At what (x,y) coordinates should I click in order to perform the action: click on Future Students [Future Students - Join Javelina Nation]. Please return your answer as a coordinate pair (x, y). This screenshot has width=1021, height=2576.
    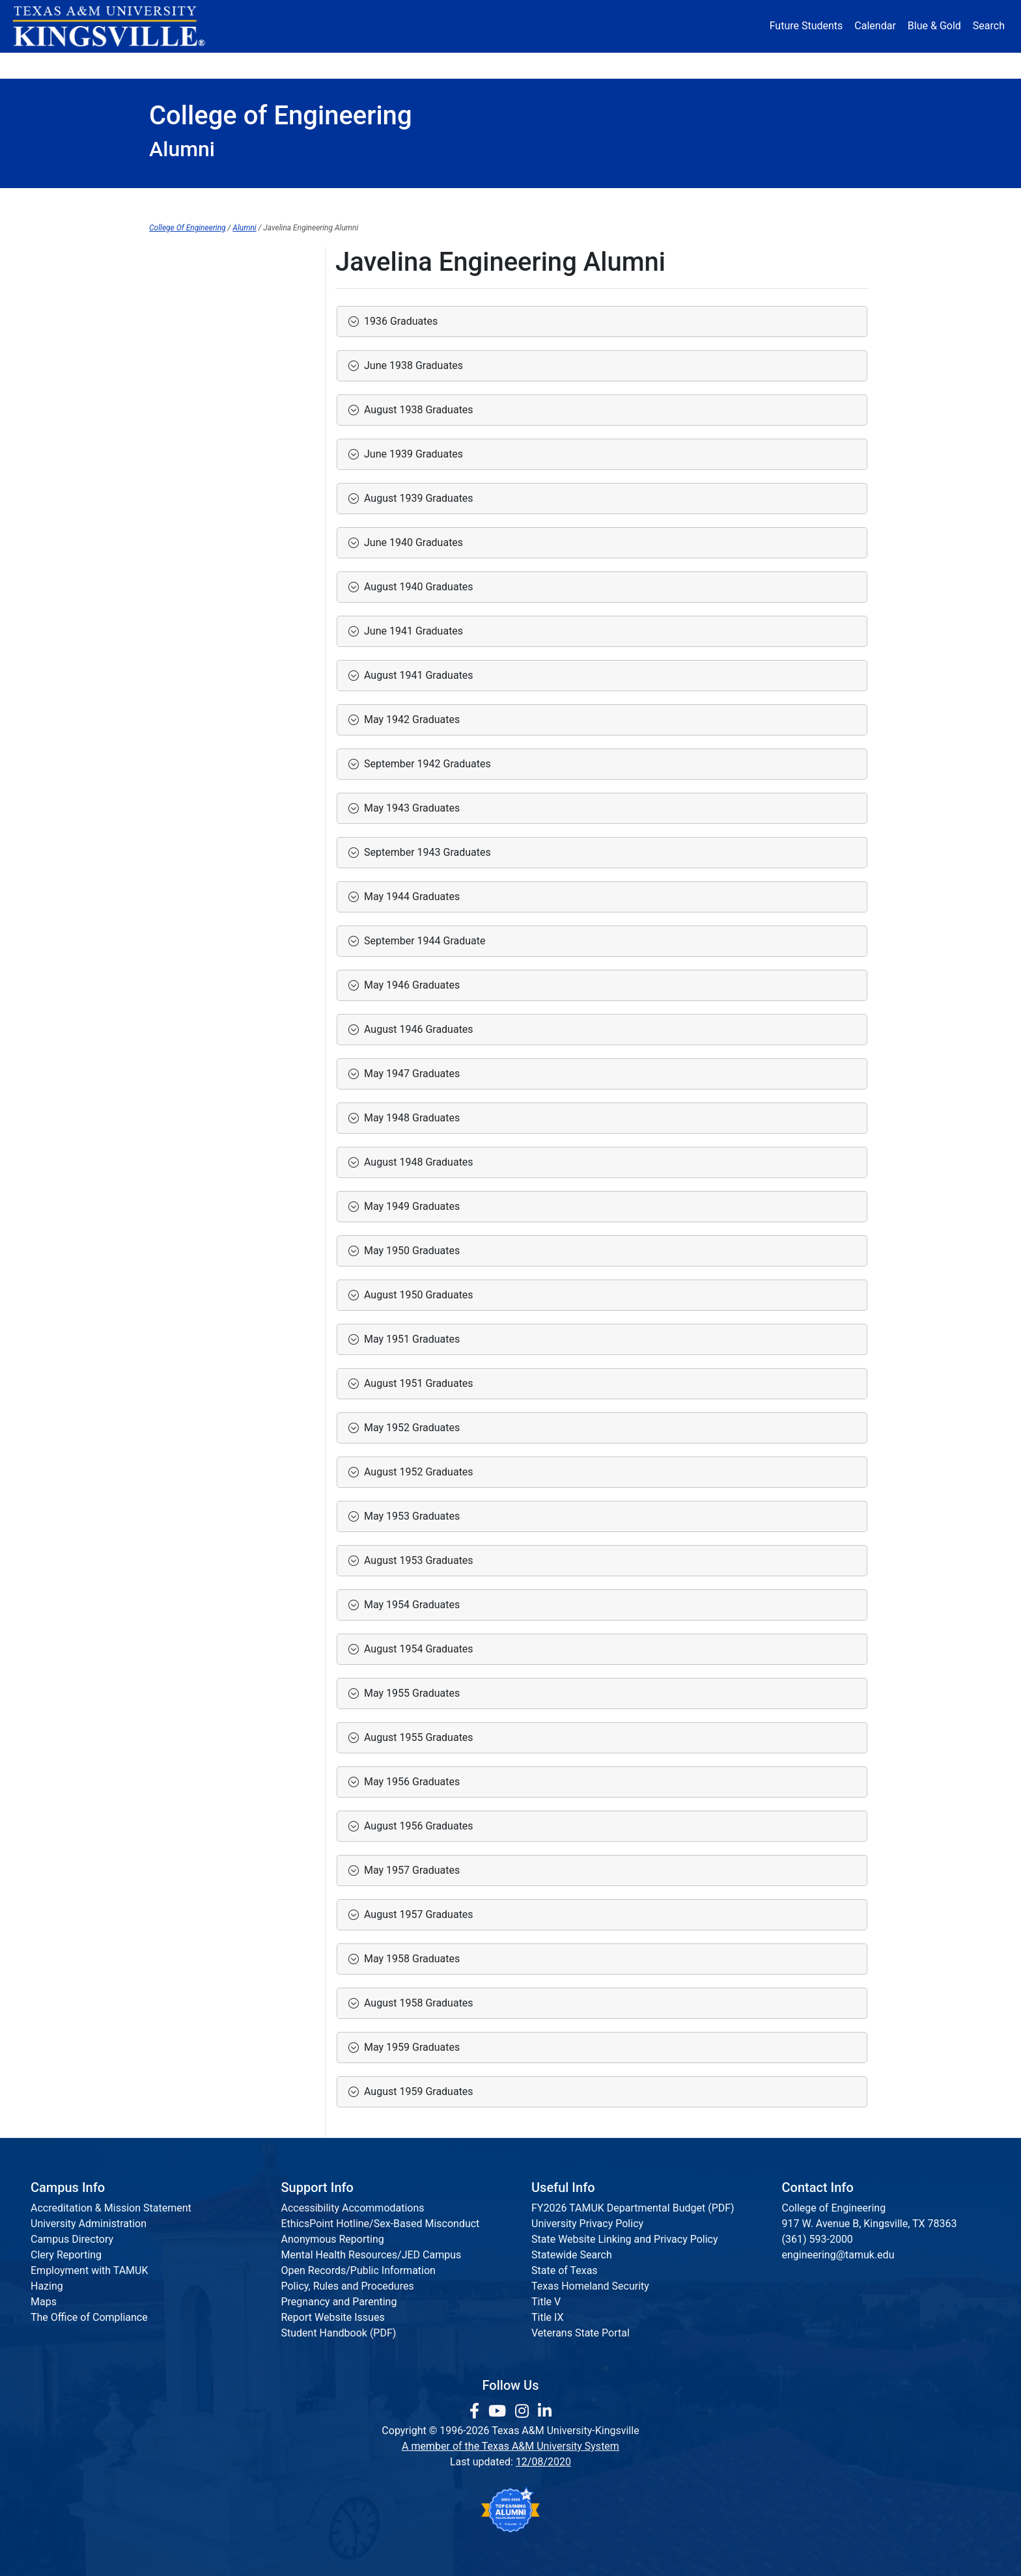
    Looking at the image, I should click on (806, 26).